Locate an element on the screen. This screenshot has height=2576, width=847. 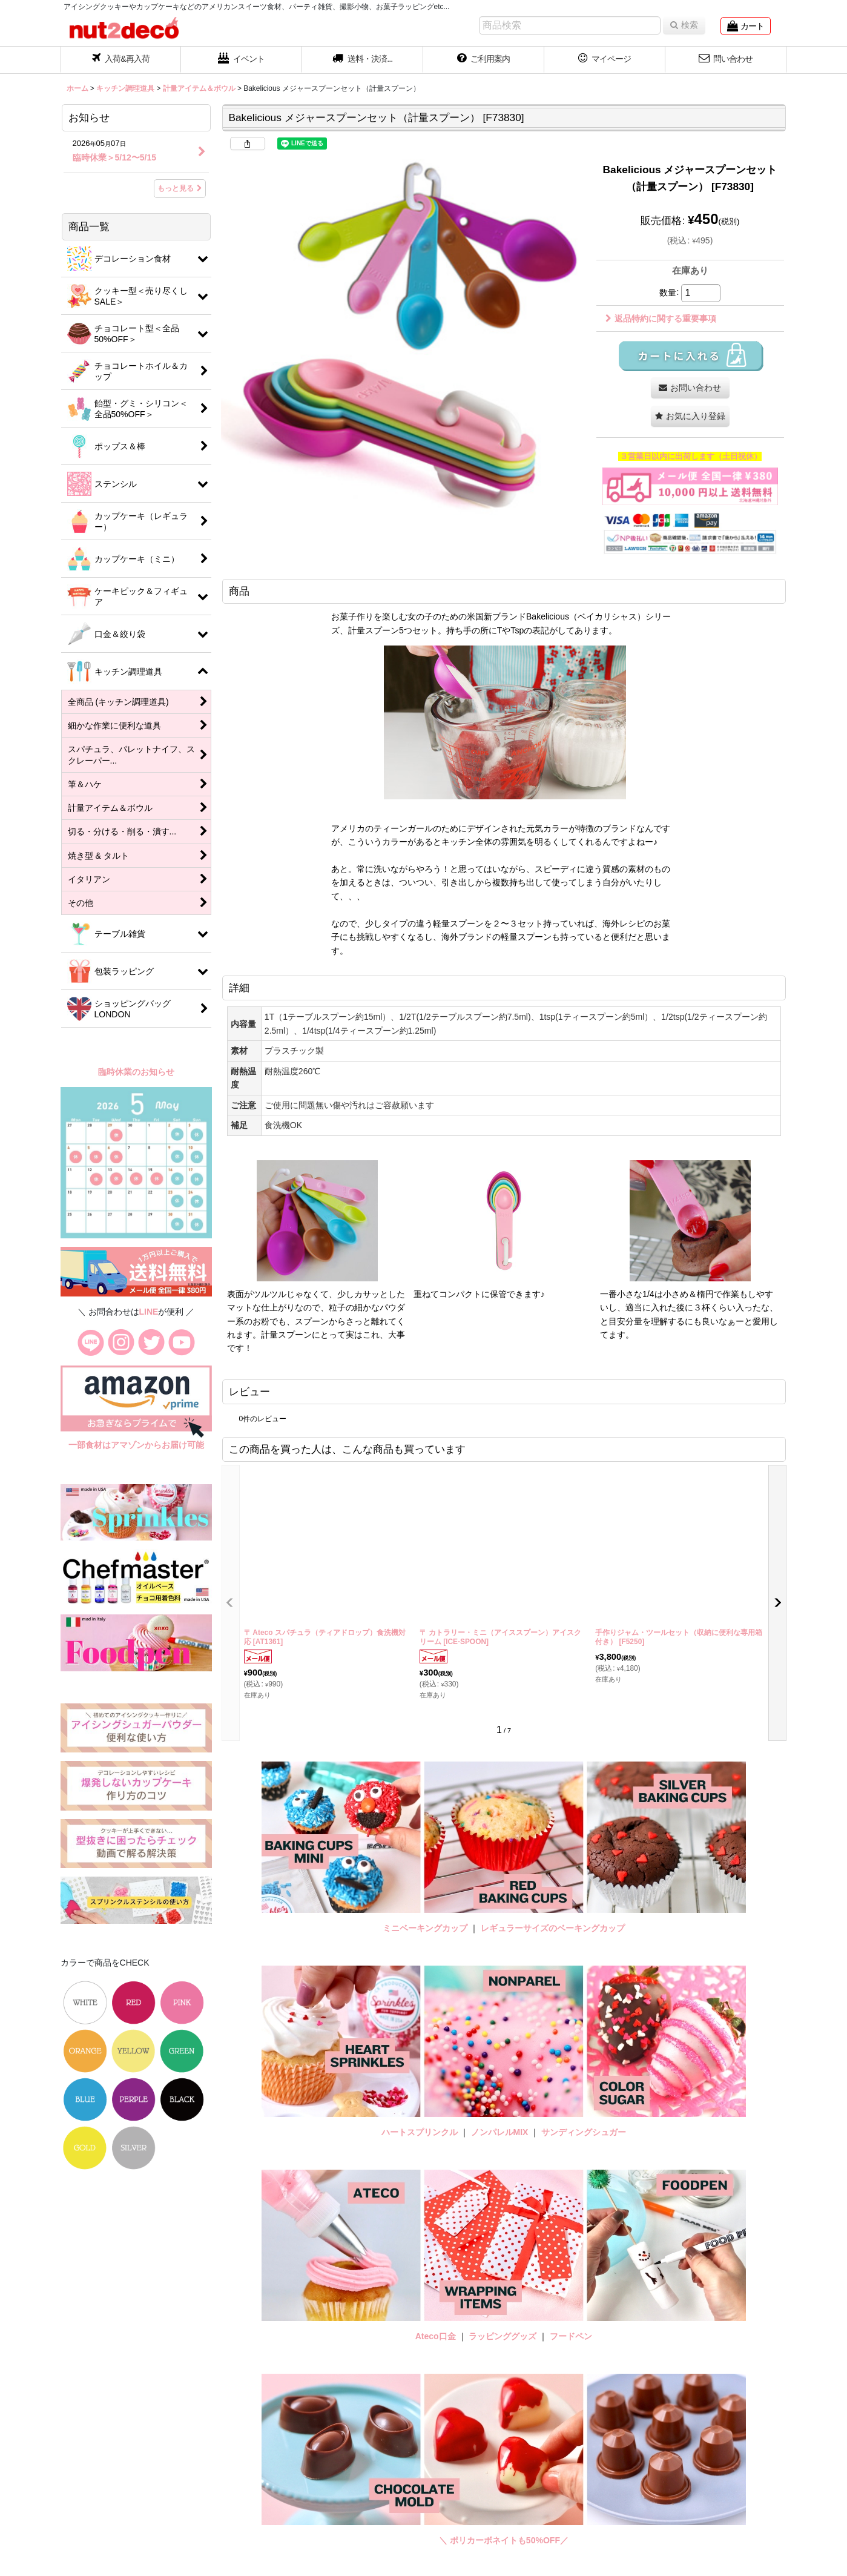
サンディングシュガー is located at coordinates (583, 2132).